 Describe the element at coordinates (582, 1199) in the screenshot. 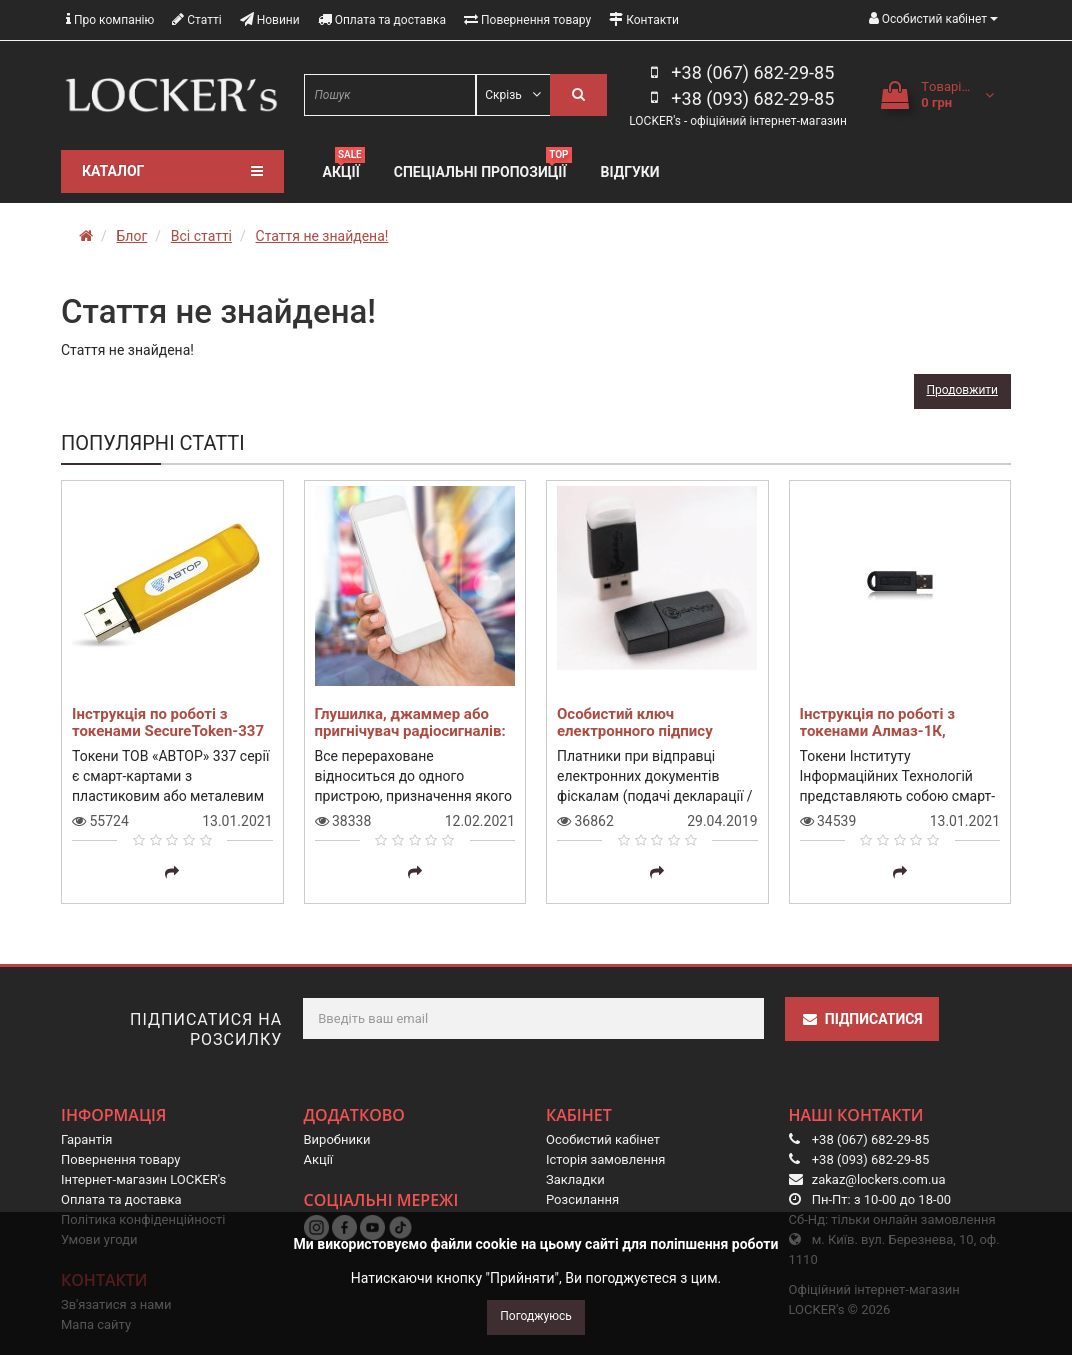

I see `Розсилання` at that location.